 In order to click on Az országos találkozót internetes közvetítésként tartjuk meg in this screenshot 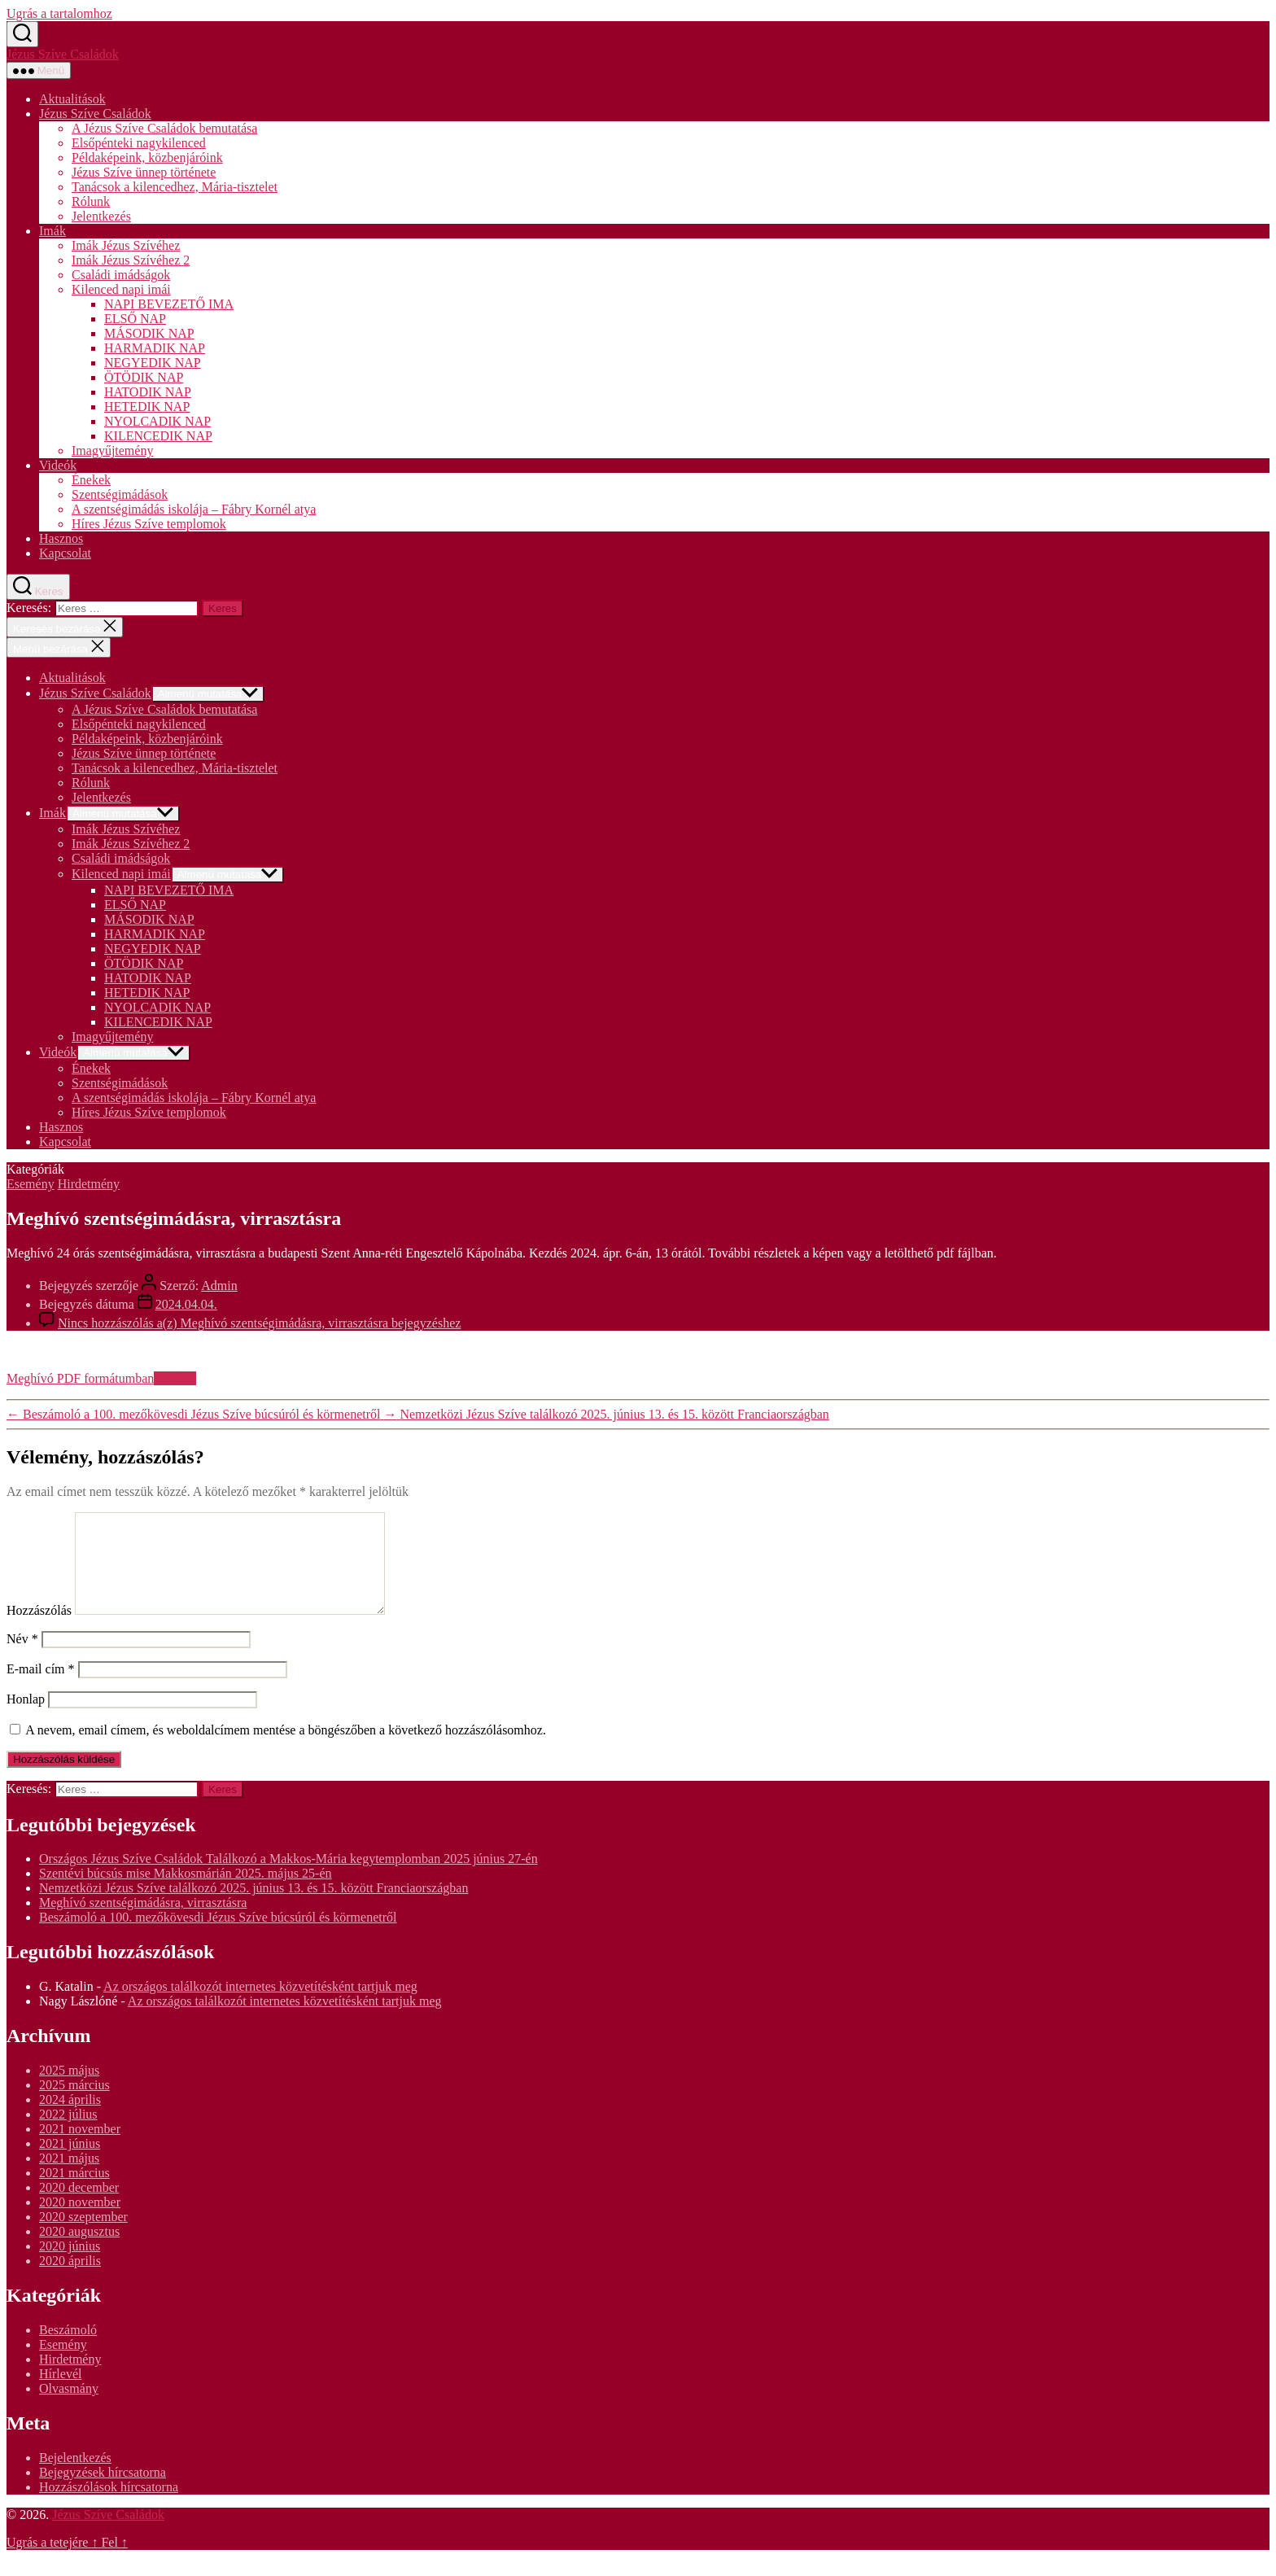, I will do `click(260, 2006)`.